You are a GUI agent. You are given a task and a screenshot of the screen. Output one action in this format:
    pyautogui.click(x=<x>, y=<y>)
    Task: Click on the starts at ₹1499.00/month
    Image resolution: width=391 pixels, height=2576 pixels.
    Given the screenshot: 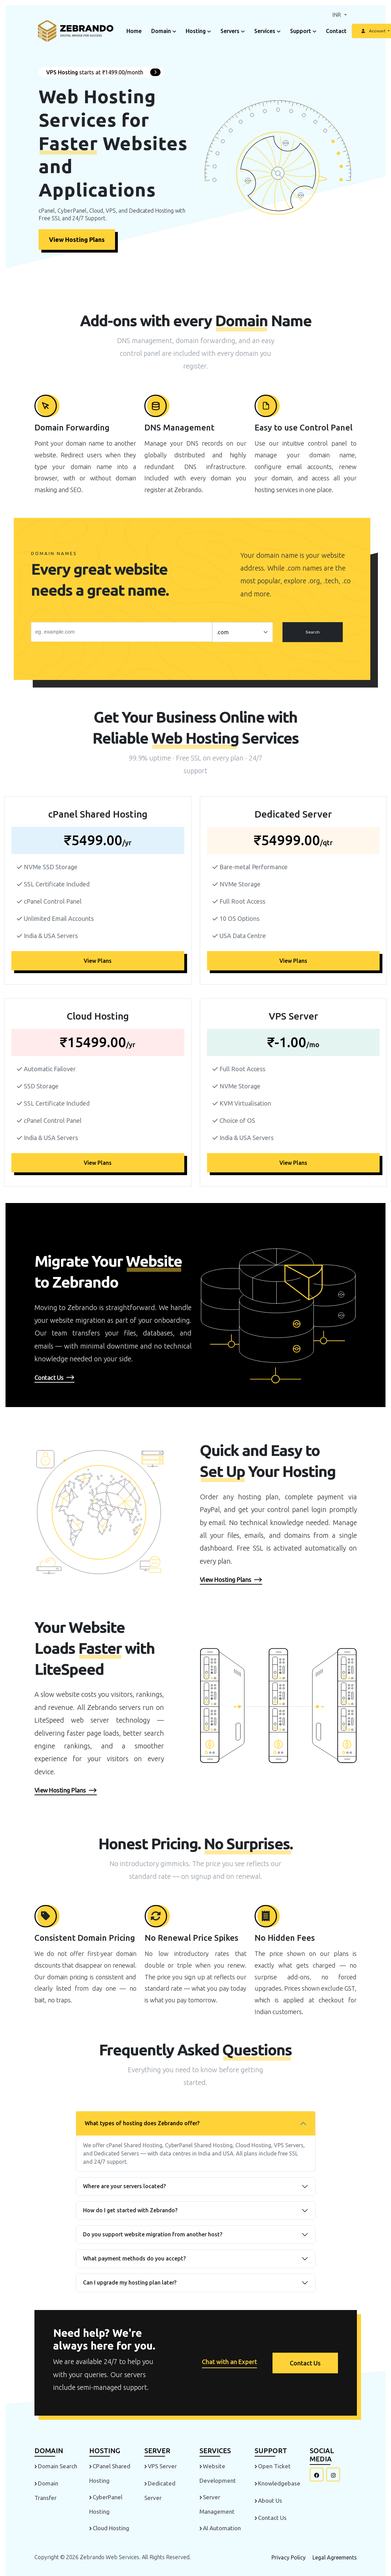 What is the action you would take?
    pyautogui.click(x=103, y=72)
    